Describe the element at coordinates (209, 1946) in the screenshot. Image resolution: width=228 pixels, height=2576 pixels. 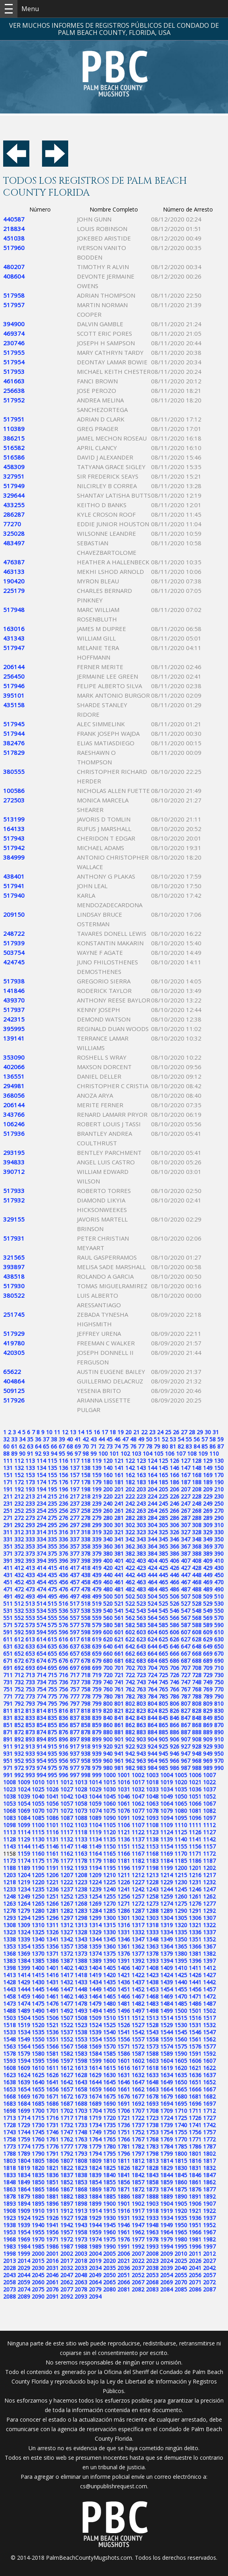
I see `1367` at that location.